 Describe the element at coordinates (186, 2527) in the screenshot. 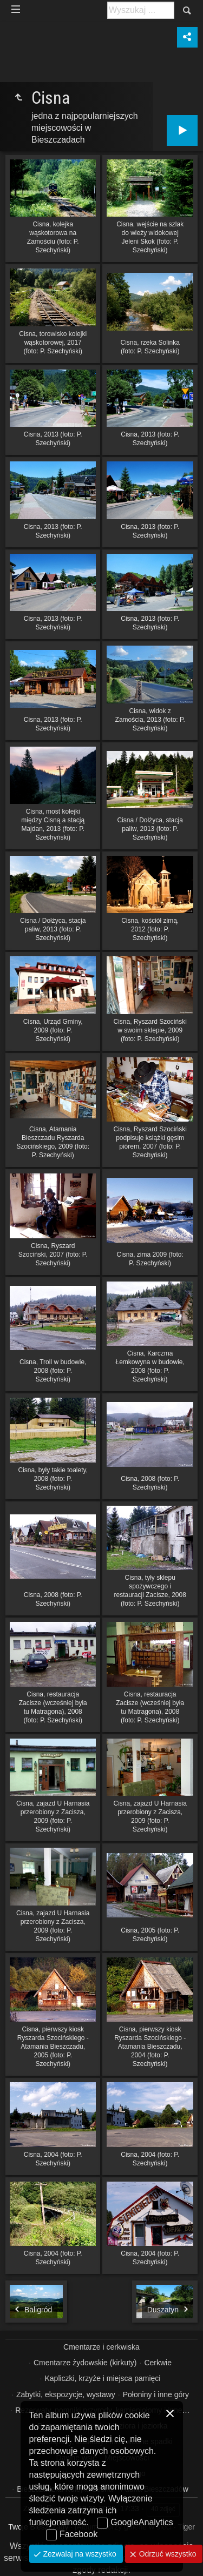

I see `Tiger` at that location.